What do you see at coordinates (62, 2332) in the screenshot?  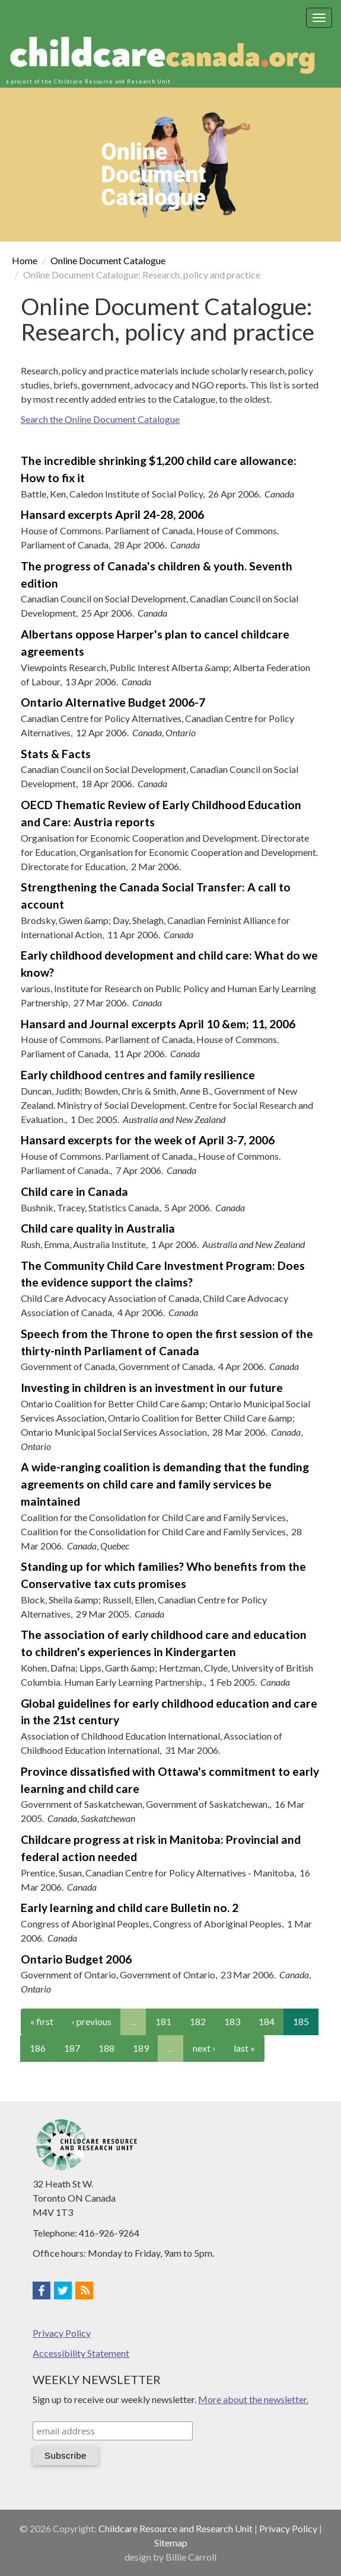 I see `Privacy Policy` at bounding box center [62, 2332].